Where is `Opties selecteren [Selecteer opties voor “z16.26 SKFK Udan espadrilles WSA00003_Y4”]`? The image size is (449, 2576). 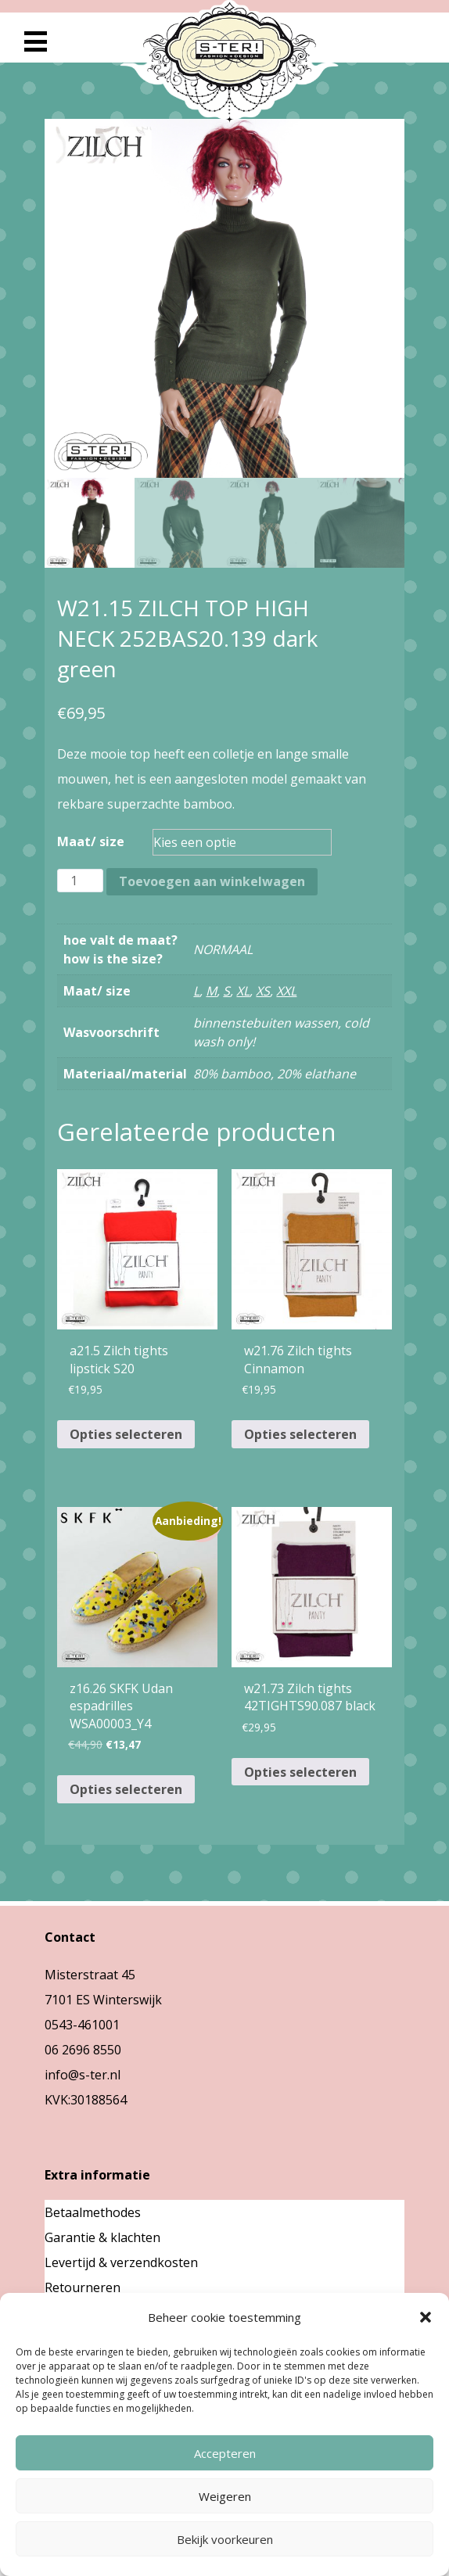 Opties selecteren [Selecteer opties voor “z16.26 SKFK Udan espadrilles WSA00003_Y4”] is located at coordinates (126, 1789).